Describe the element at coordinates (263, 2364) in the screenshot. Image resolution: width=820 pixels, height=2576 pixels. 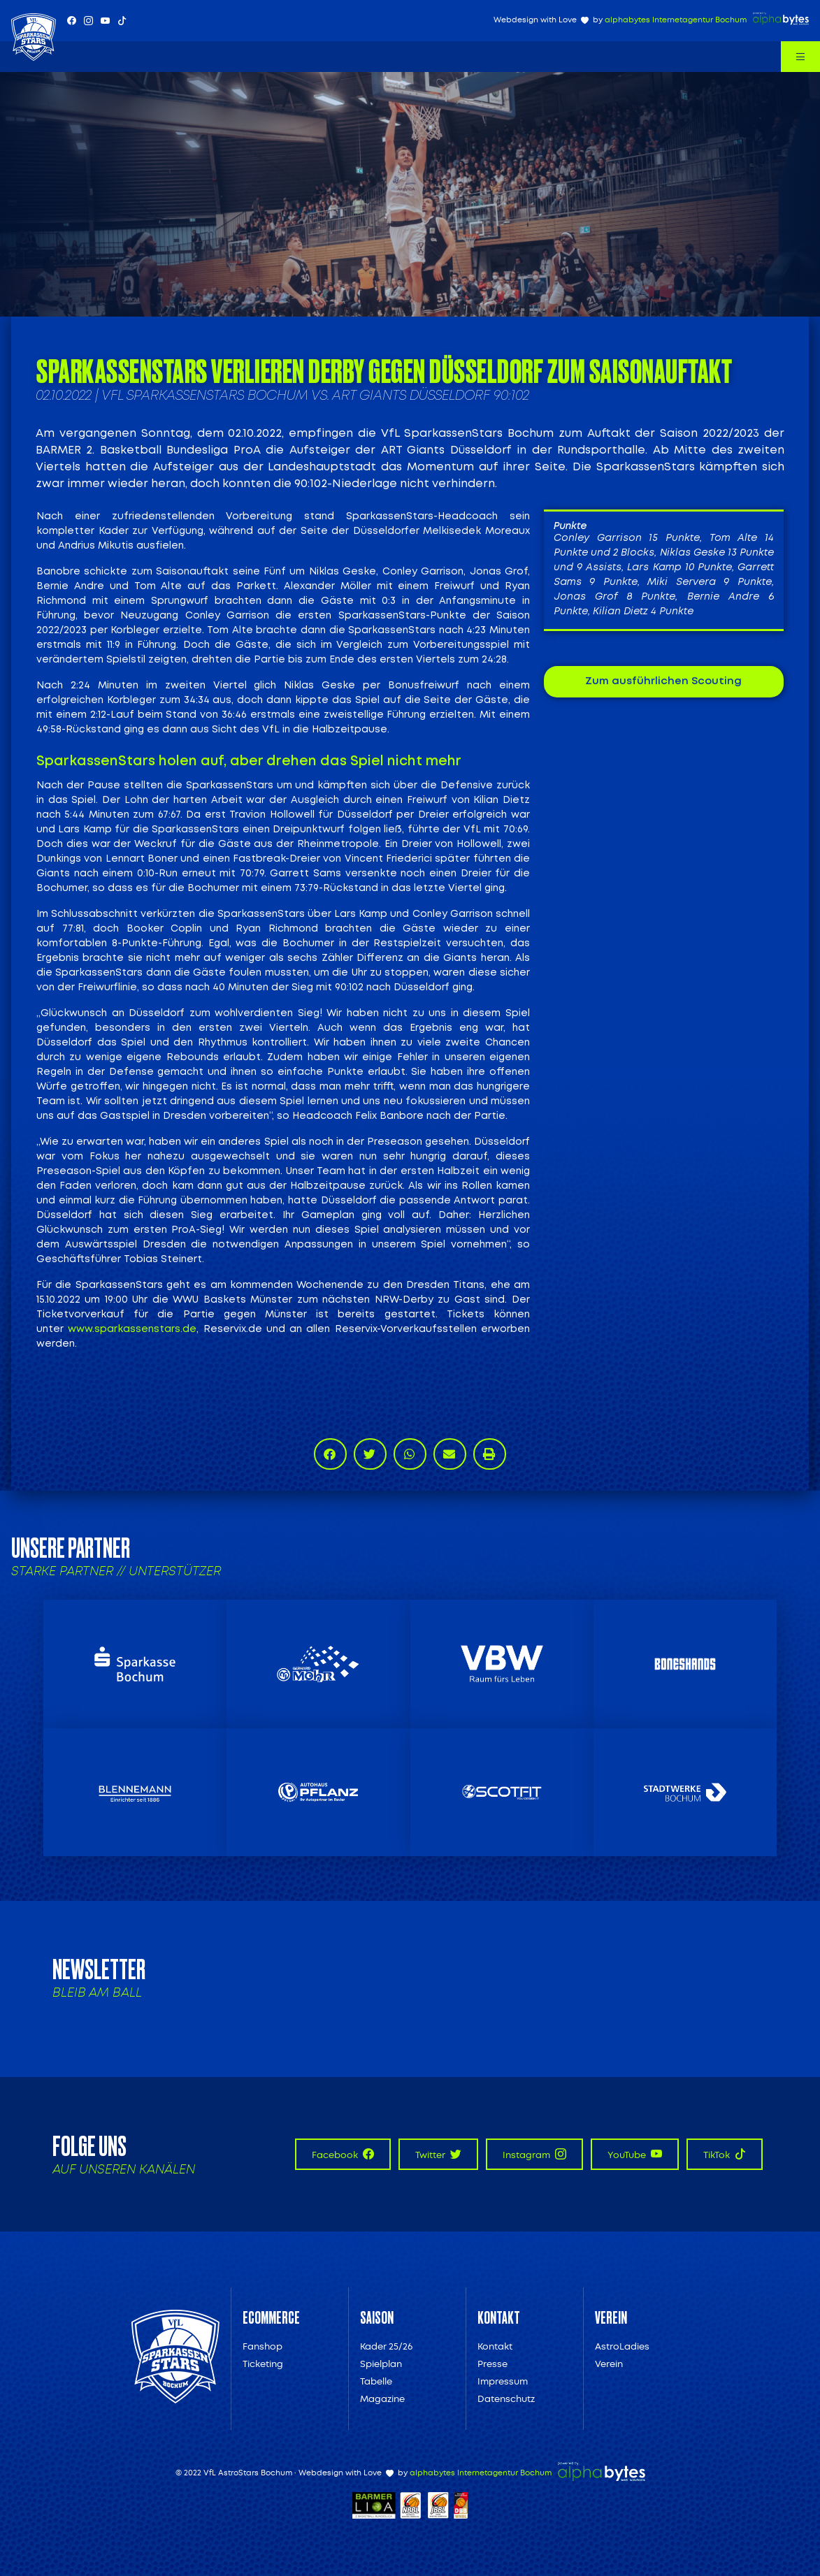
I see `Ticketing` at that location.